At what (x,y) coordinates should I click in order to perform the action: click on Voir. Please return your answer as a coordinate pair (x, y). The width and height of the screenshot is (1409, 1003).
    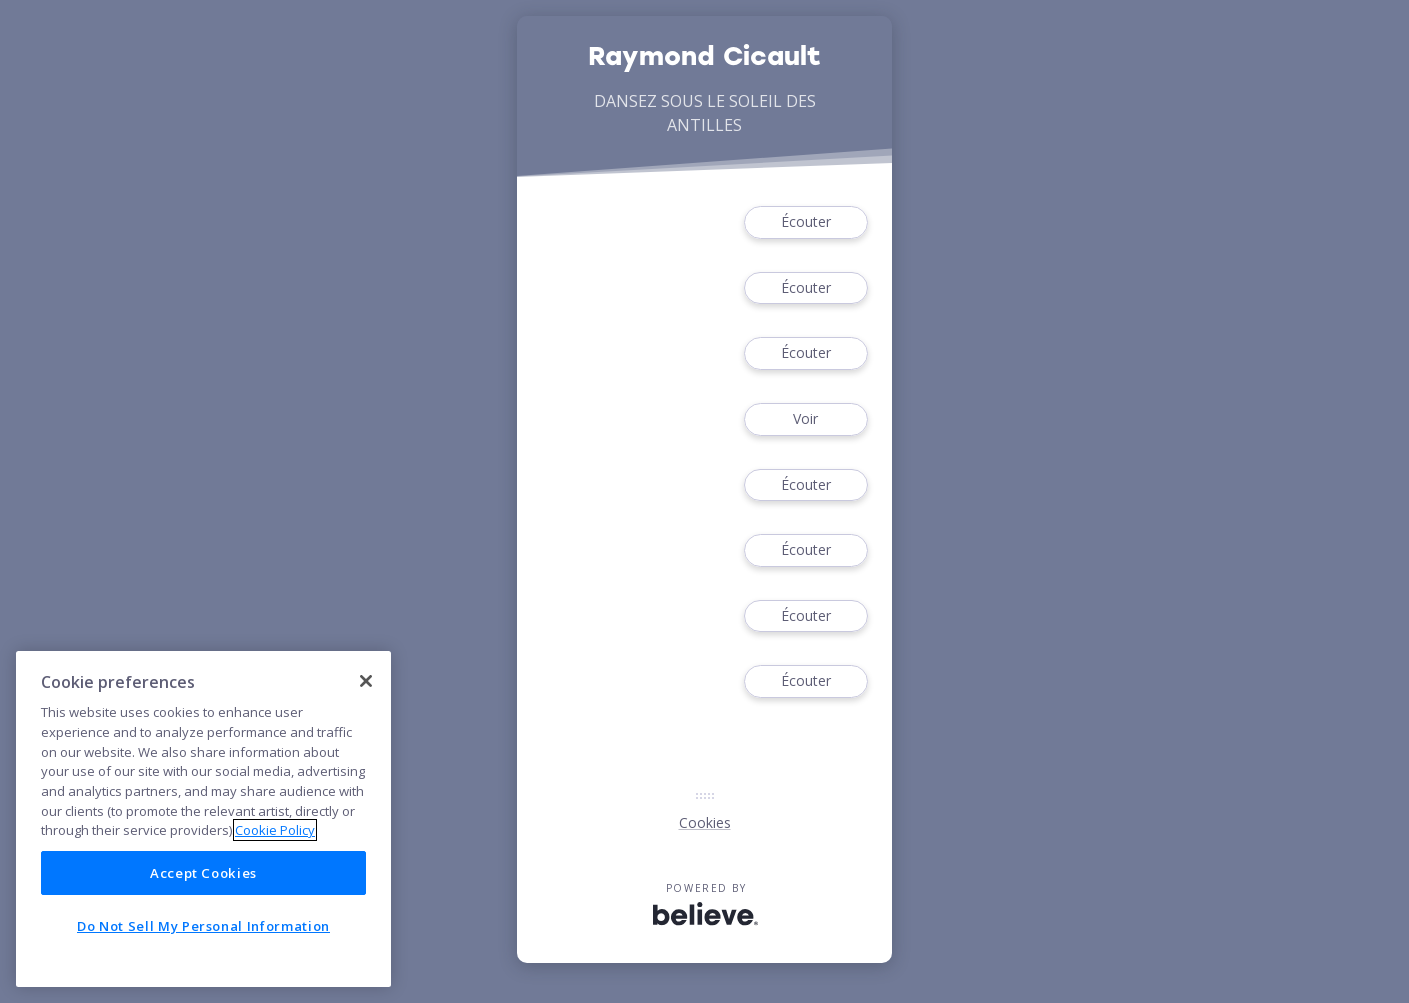
    Looking at the image, I should click on (806, 419).